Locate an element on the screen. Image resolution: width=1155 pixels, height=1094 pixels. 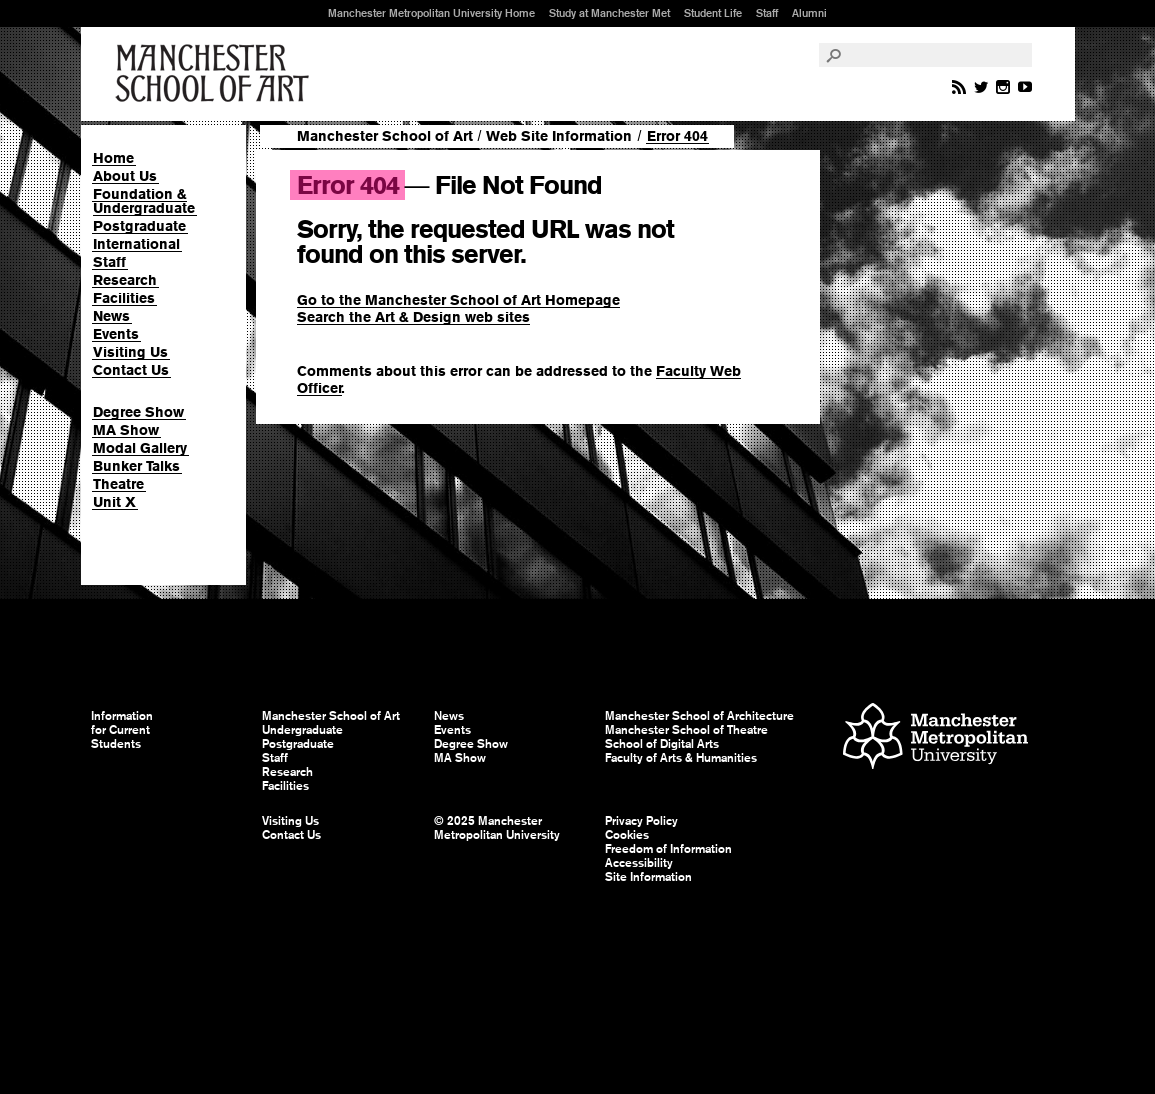
Theatre is located at coordinates (118, 484).